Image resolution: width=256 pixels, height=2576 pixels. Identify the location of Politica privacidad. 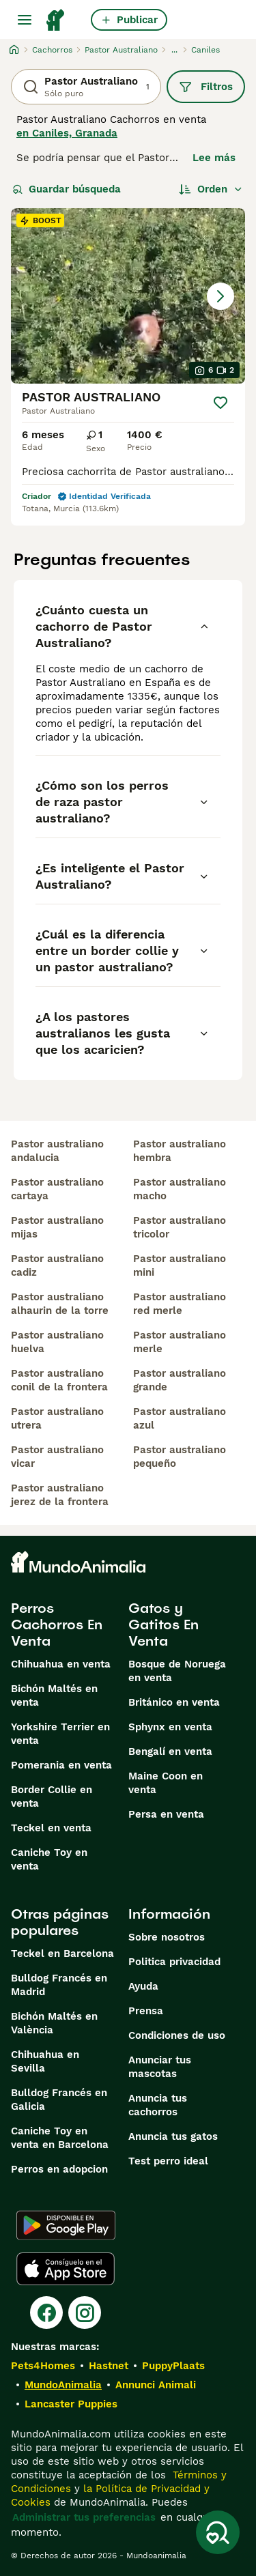
(174, 1962).